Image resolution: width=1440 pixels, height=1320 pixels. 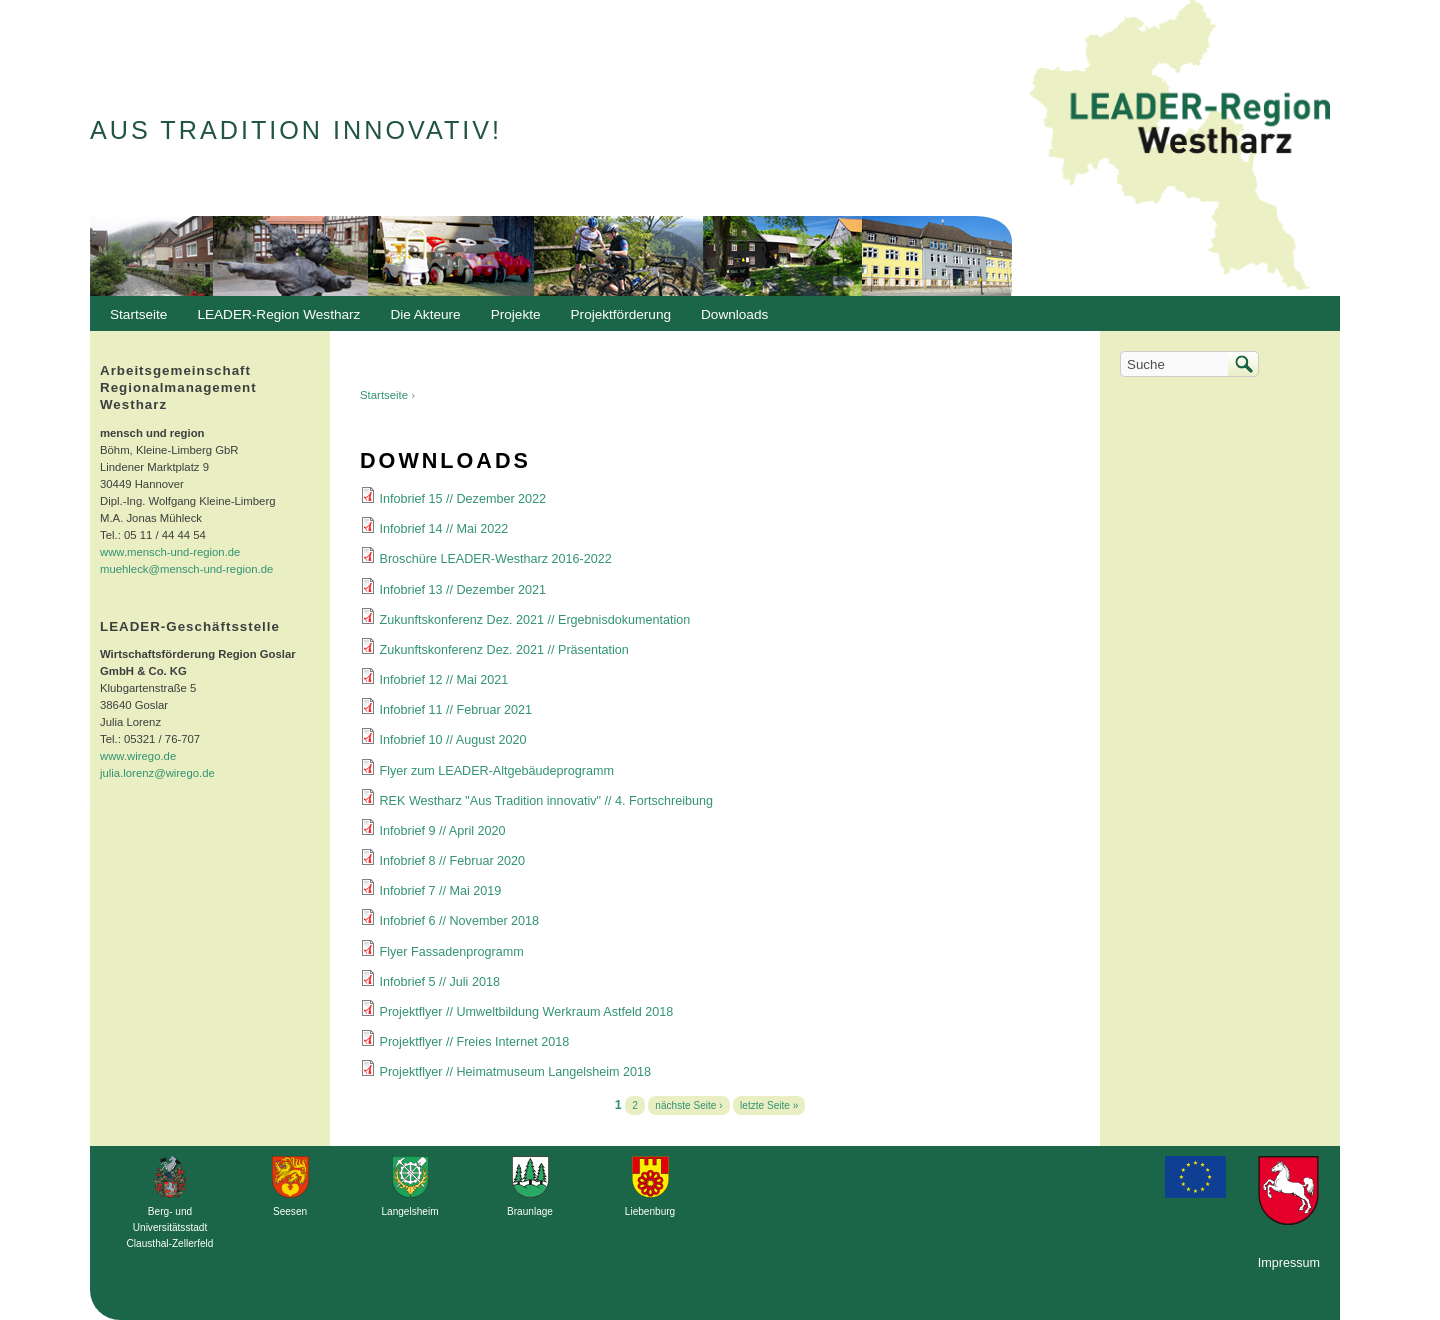 I want to click on Infobrief 13 // Dezember 2021, so click(x=463, y=590).